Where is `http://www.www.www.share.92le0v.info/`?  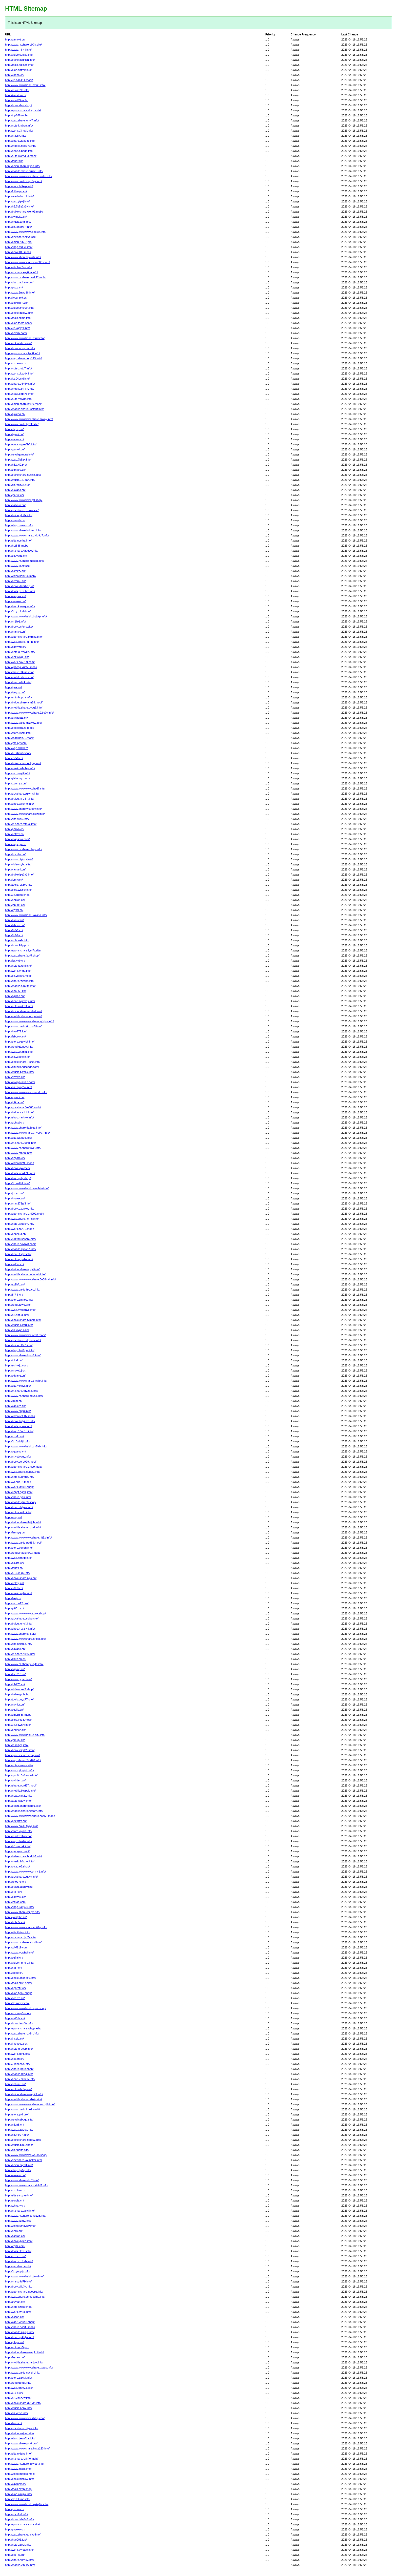
http://www.www.www.share.92le0v.info/ is located at coordinates (29, 712).